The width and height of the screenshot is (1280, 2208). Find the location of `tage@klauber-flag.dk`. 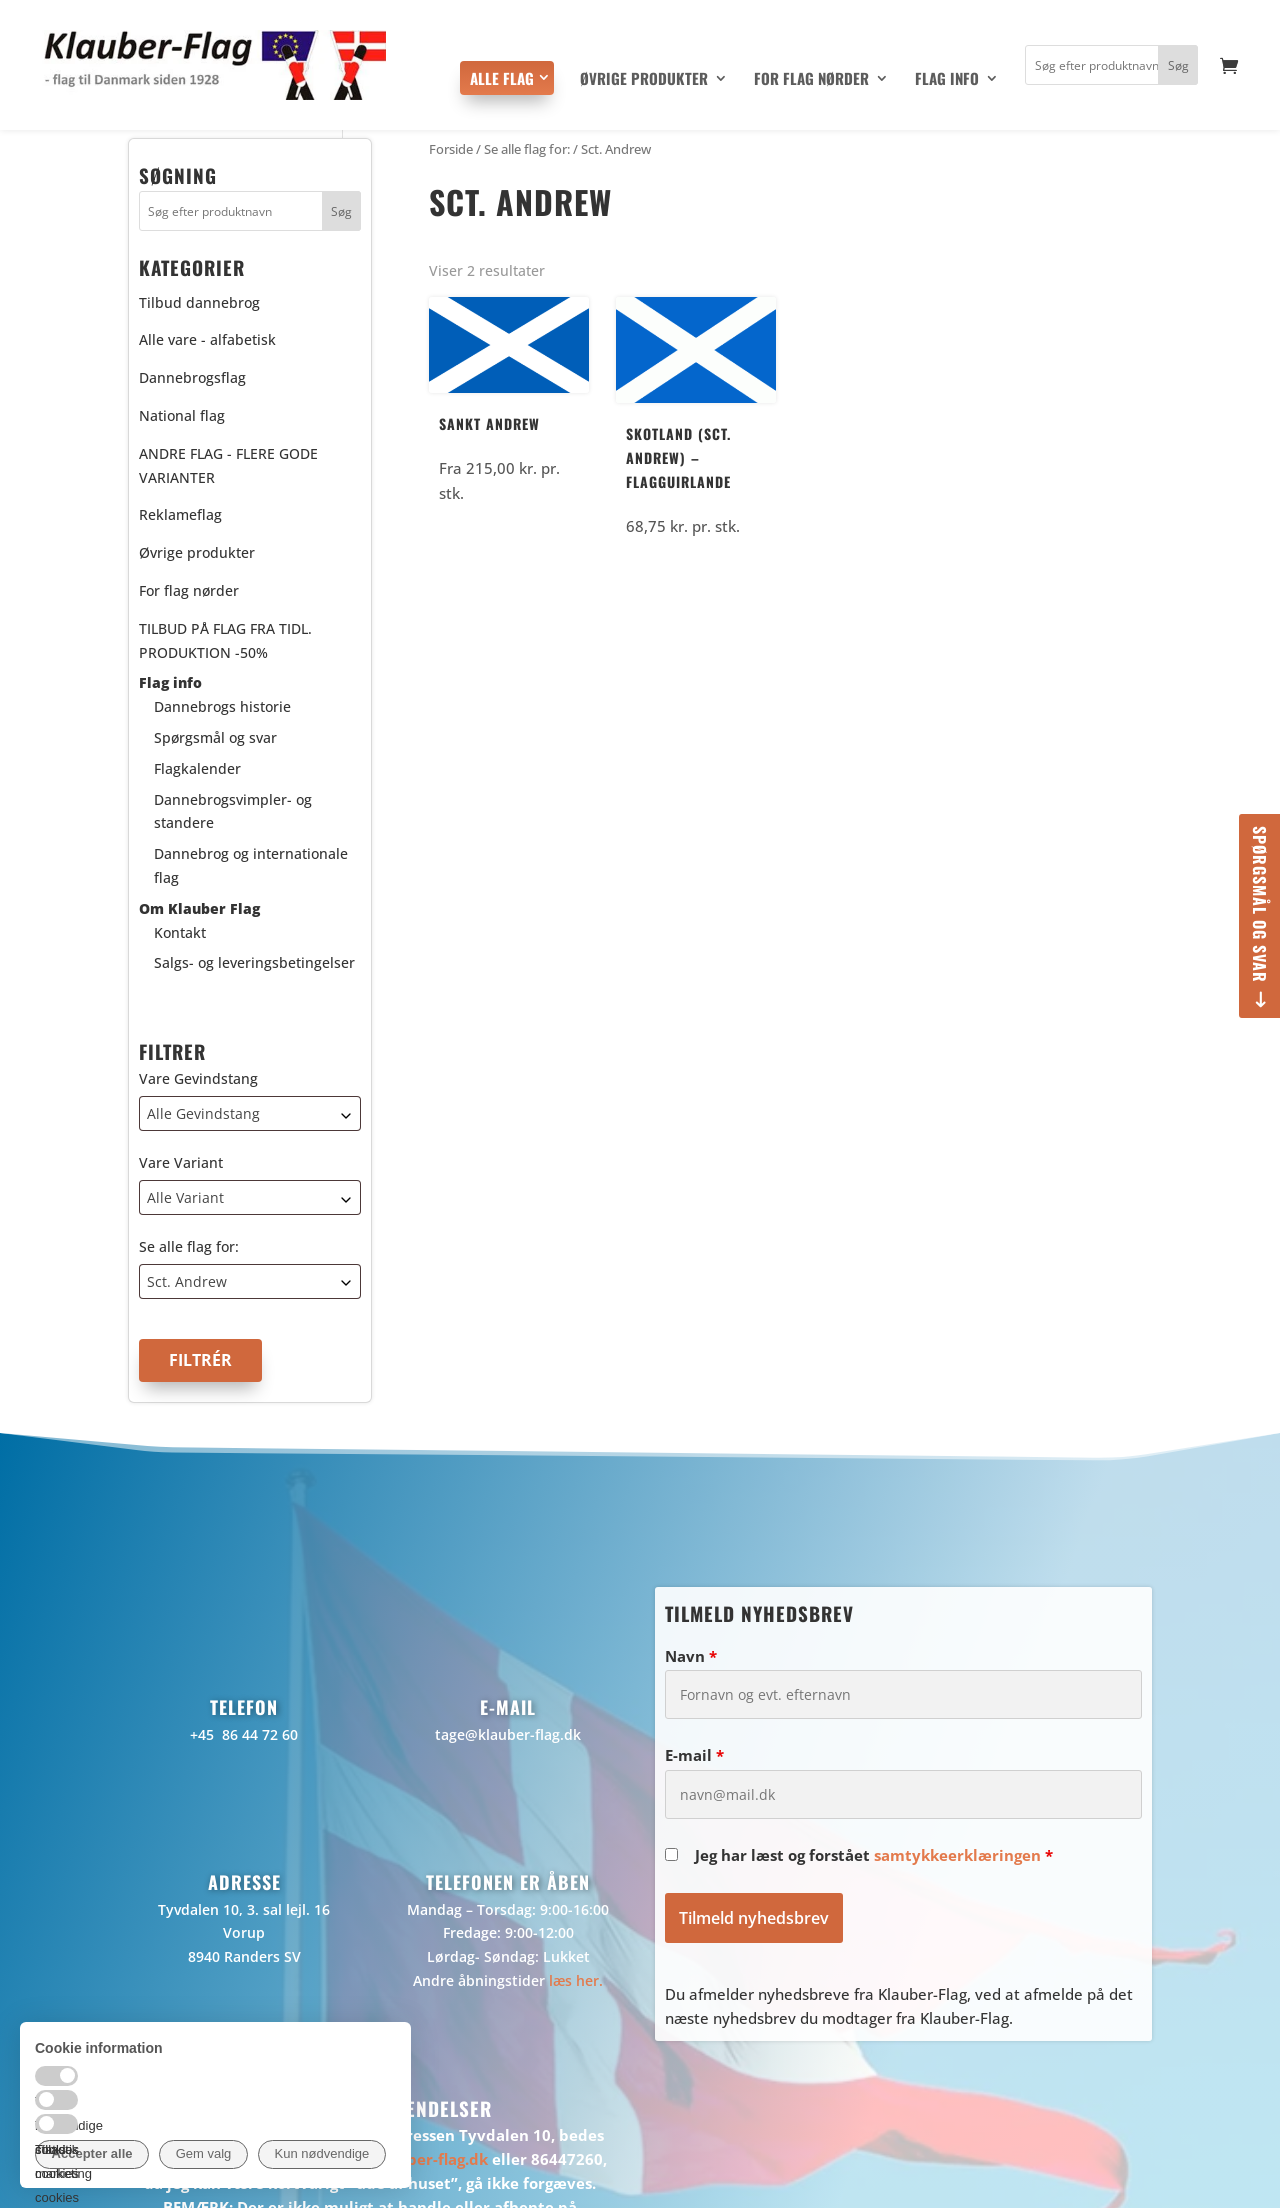

tage@klauber-flag.dk is located at coordinates (508, 1734).